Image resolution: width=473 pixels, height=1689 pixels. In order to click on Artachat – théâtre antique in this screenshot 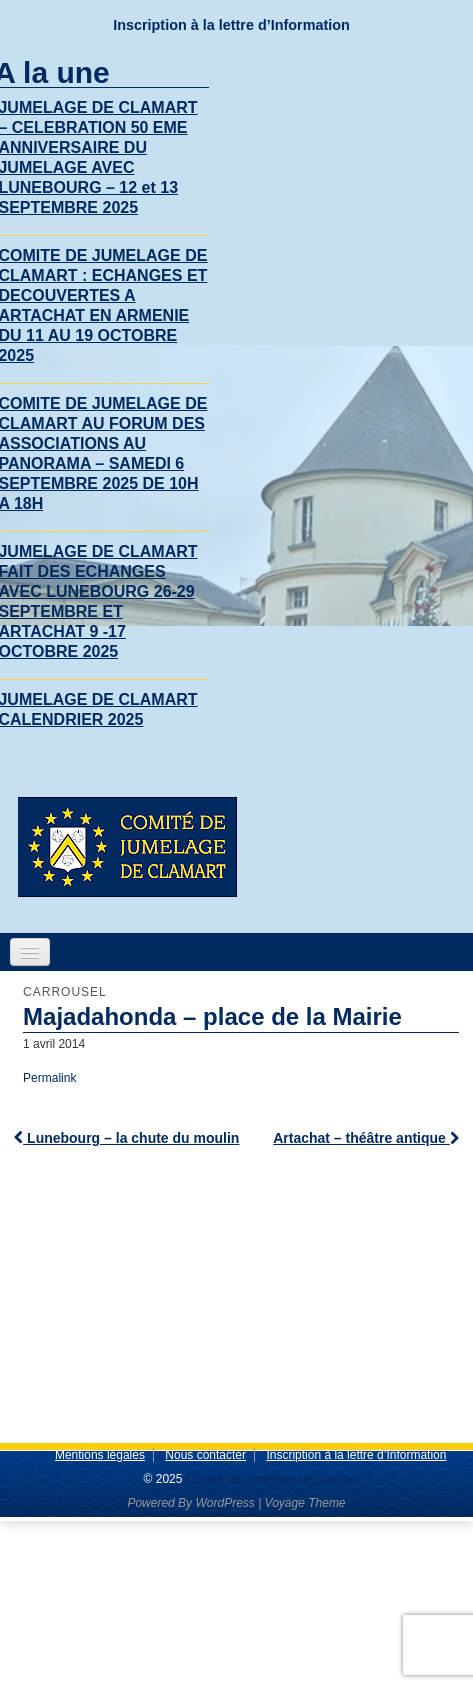, I will do `click(366, 1138)`.